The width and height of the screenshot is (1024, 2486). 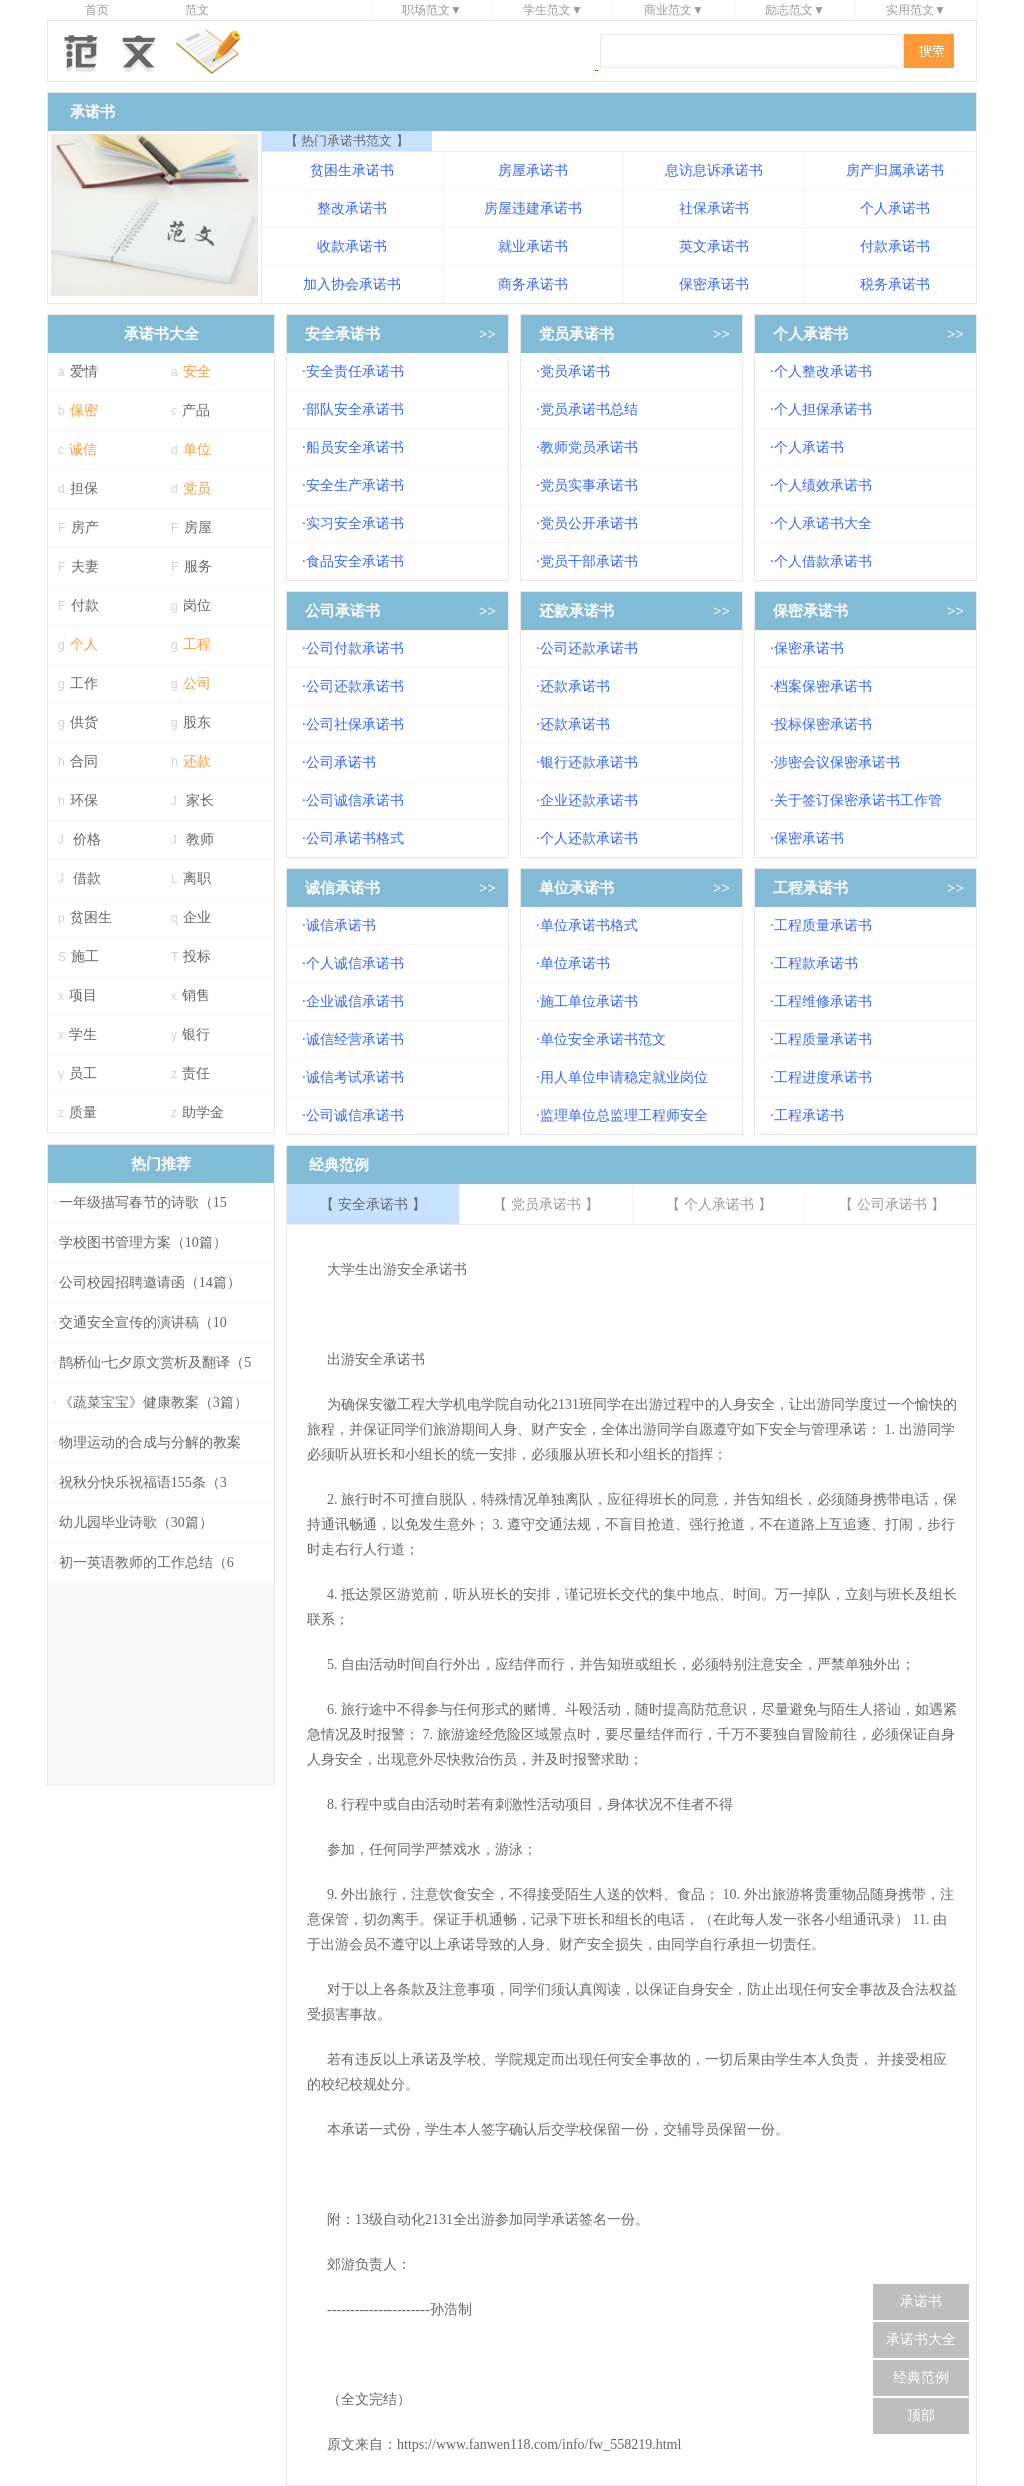 I want to click on 工程进度承诺书, so click(x=823, y=1077).